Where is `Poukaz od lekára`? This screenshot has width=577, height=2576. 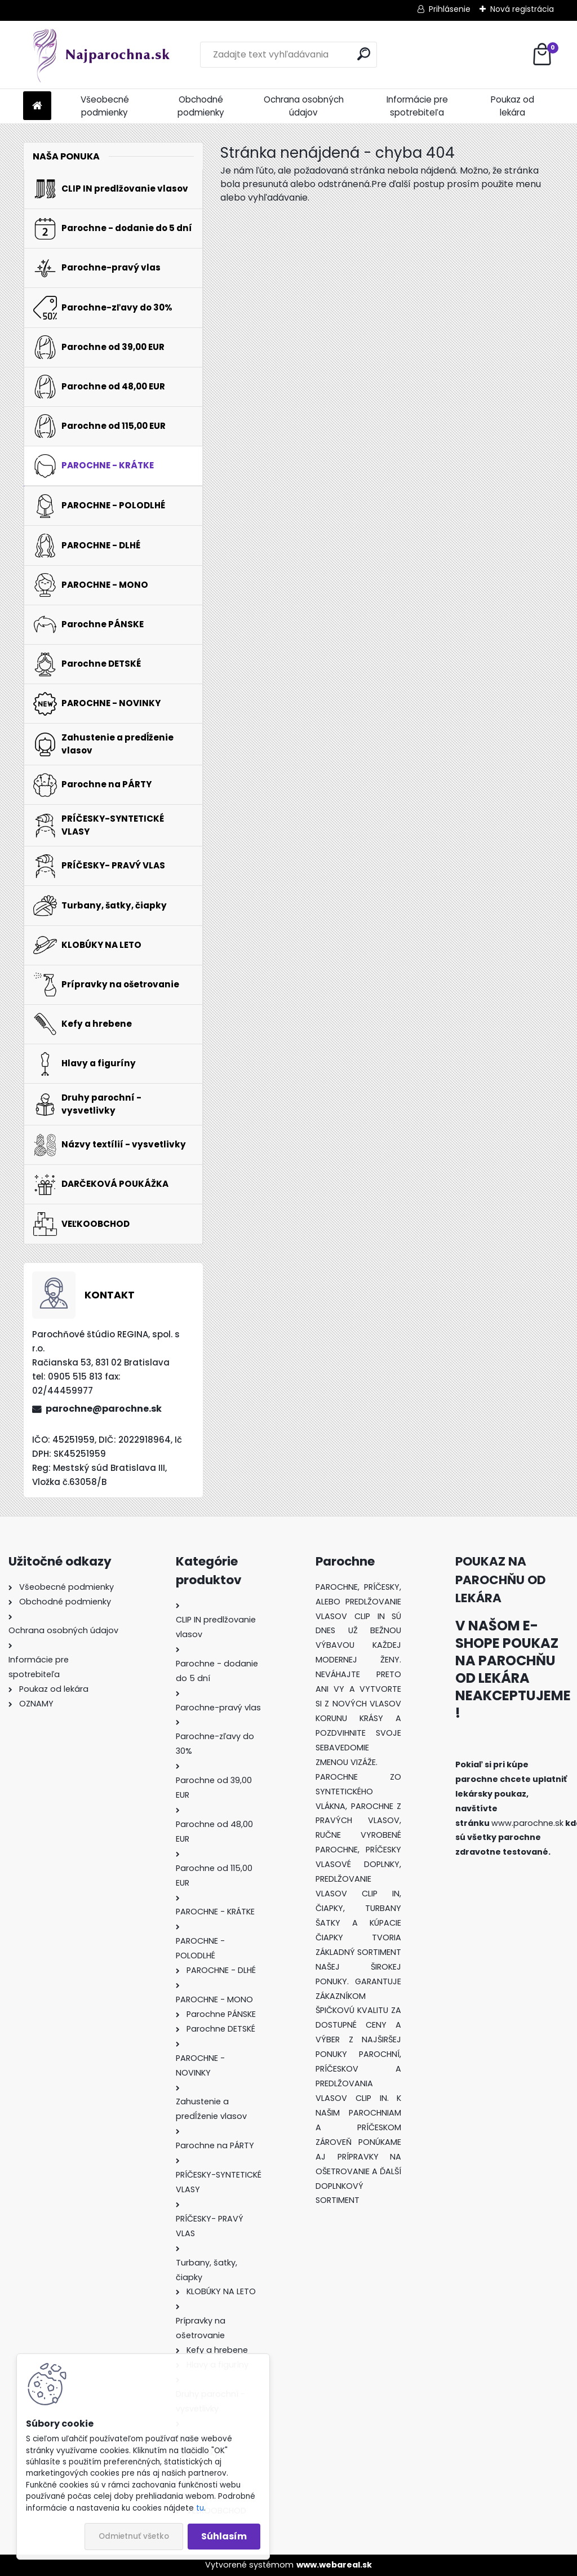 Poukaz od lekára is located at coordinates (512, 106).